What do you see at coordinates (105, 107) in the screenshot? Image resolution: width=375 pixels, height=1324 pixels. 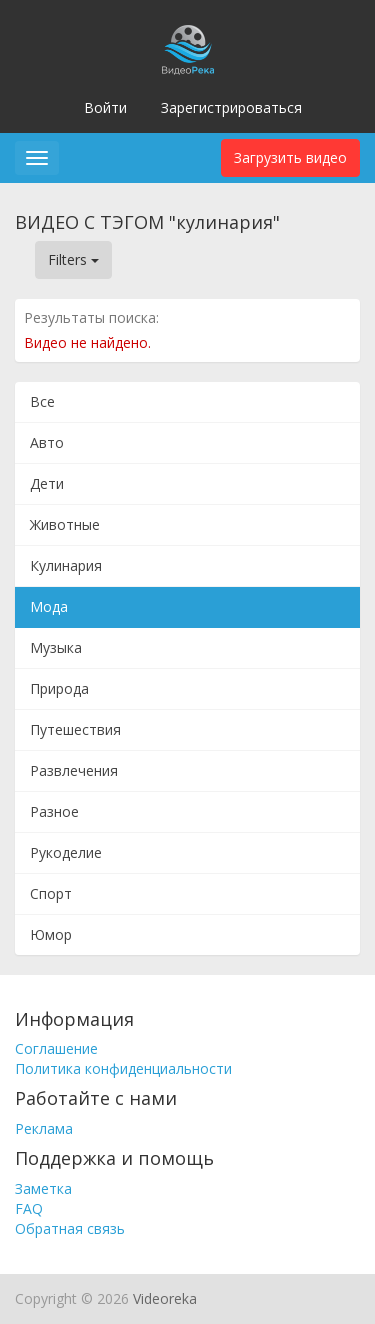 I see `Войти` at bounding box center [105, 107].